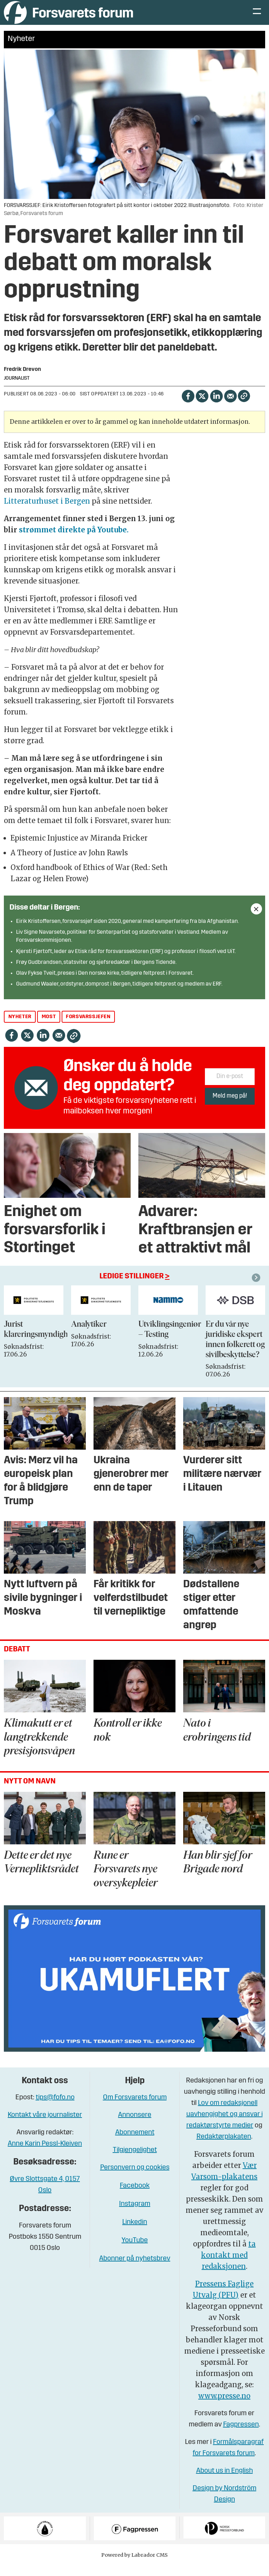 This screenshot has width=269, height=2576. What do you see at coordinates (134, 2214) in the screenshot?
I see `Instagram` at bounding box center [134, 2214].